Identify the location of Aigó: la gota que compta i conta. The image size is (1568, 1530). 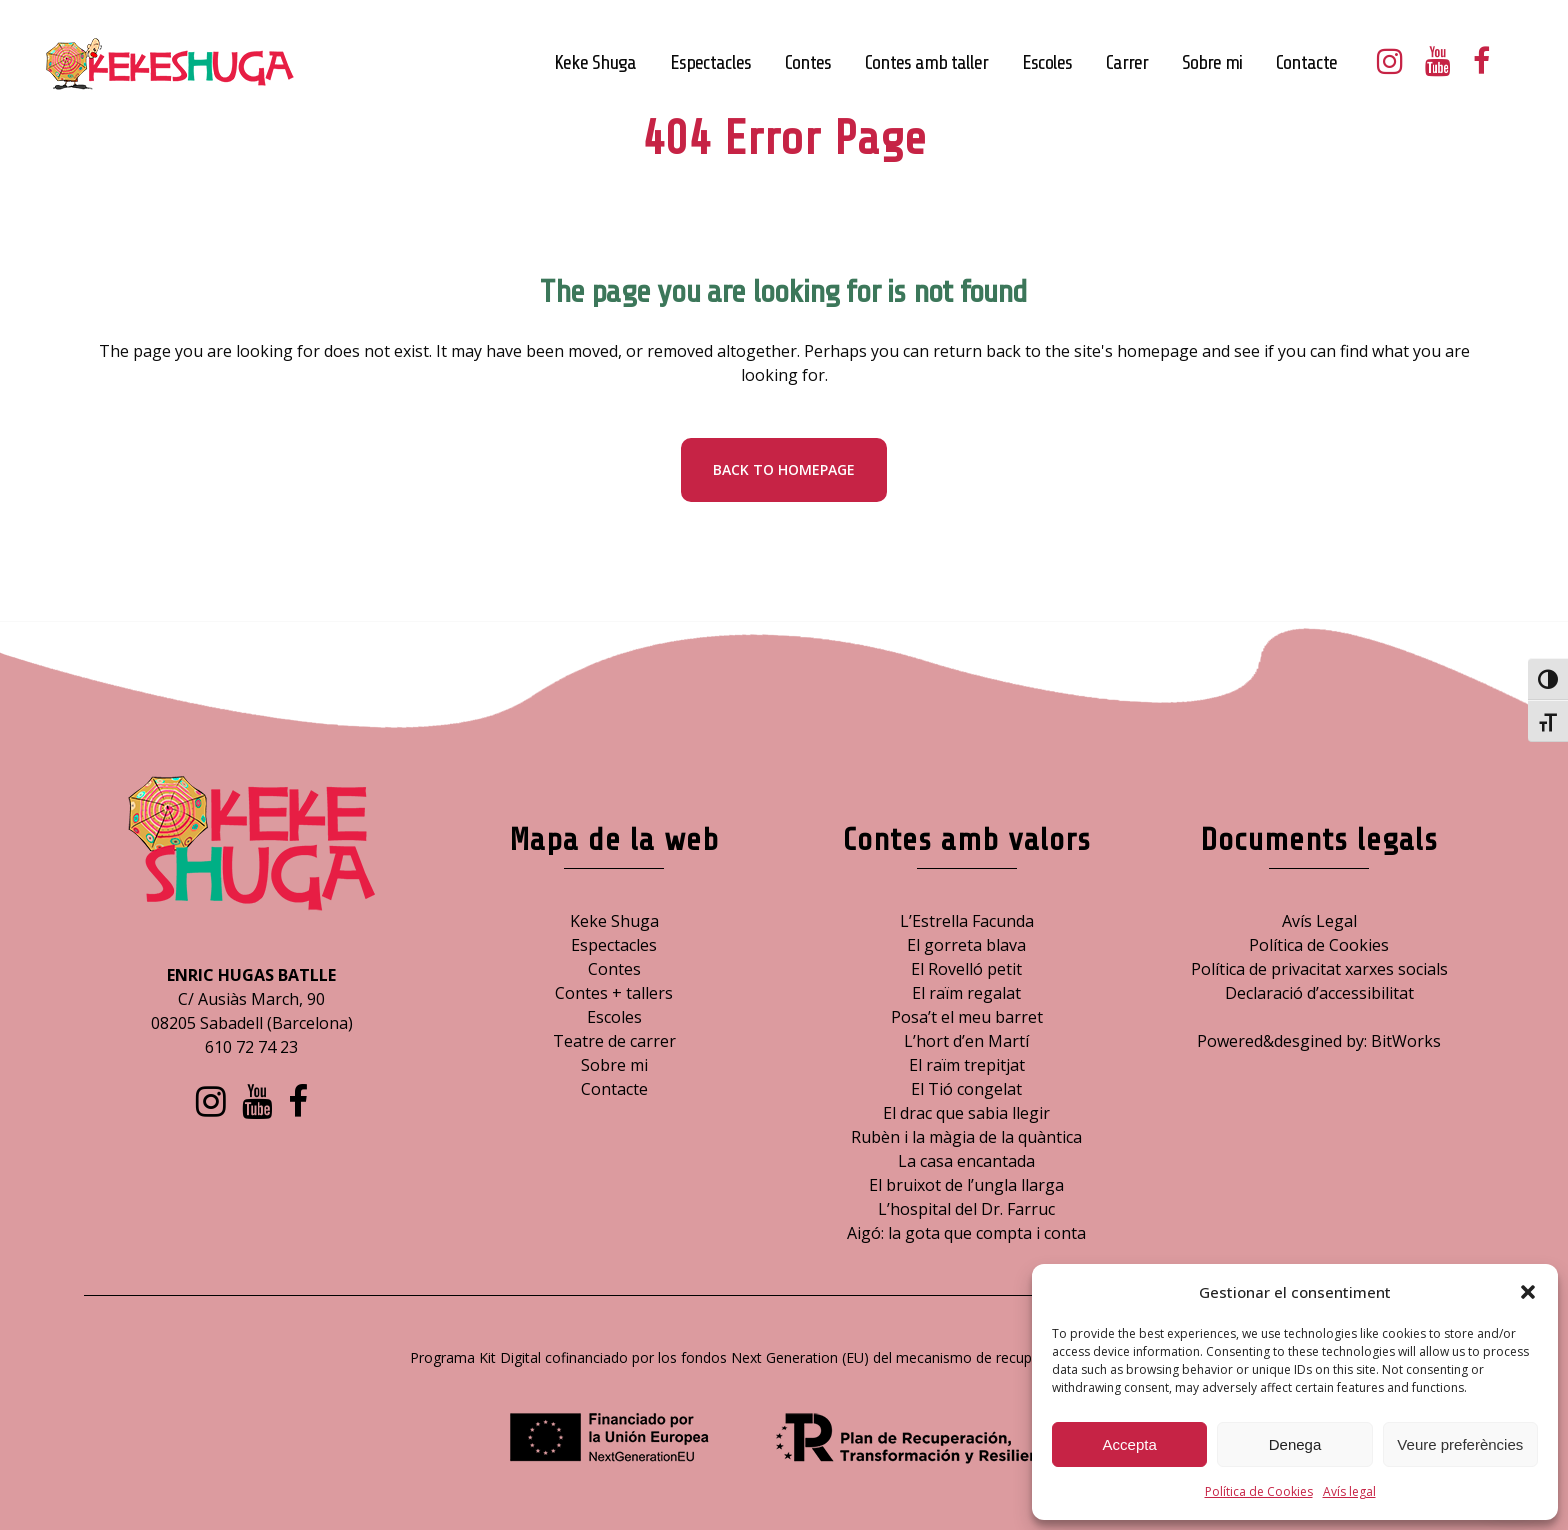
(966, 1233).